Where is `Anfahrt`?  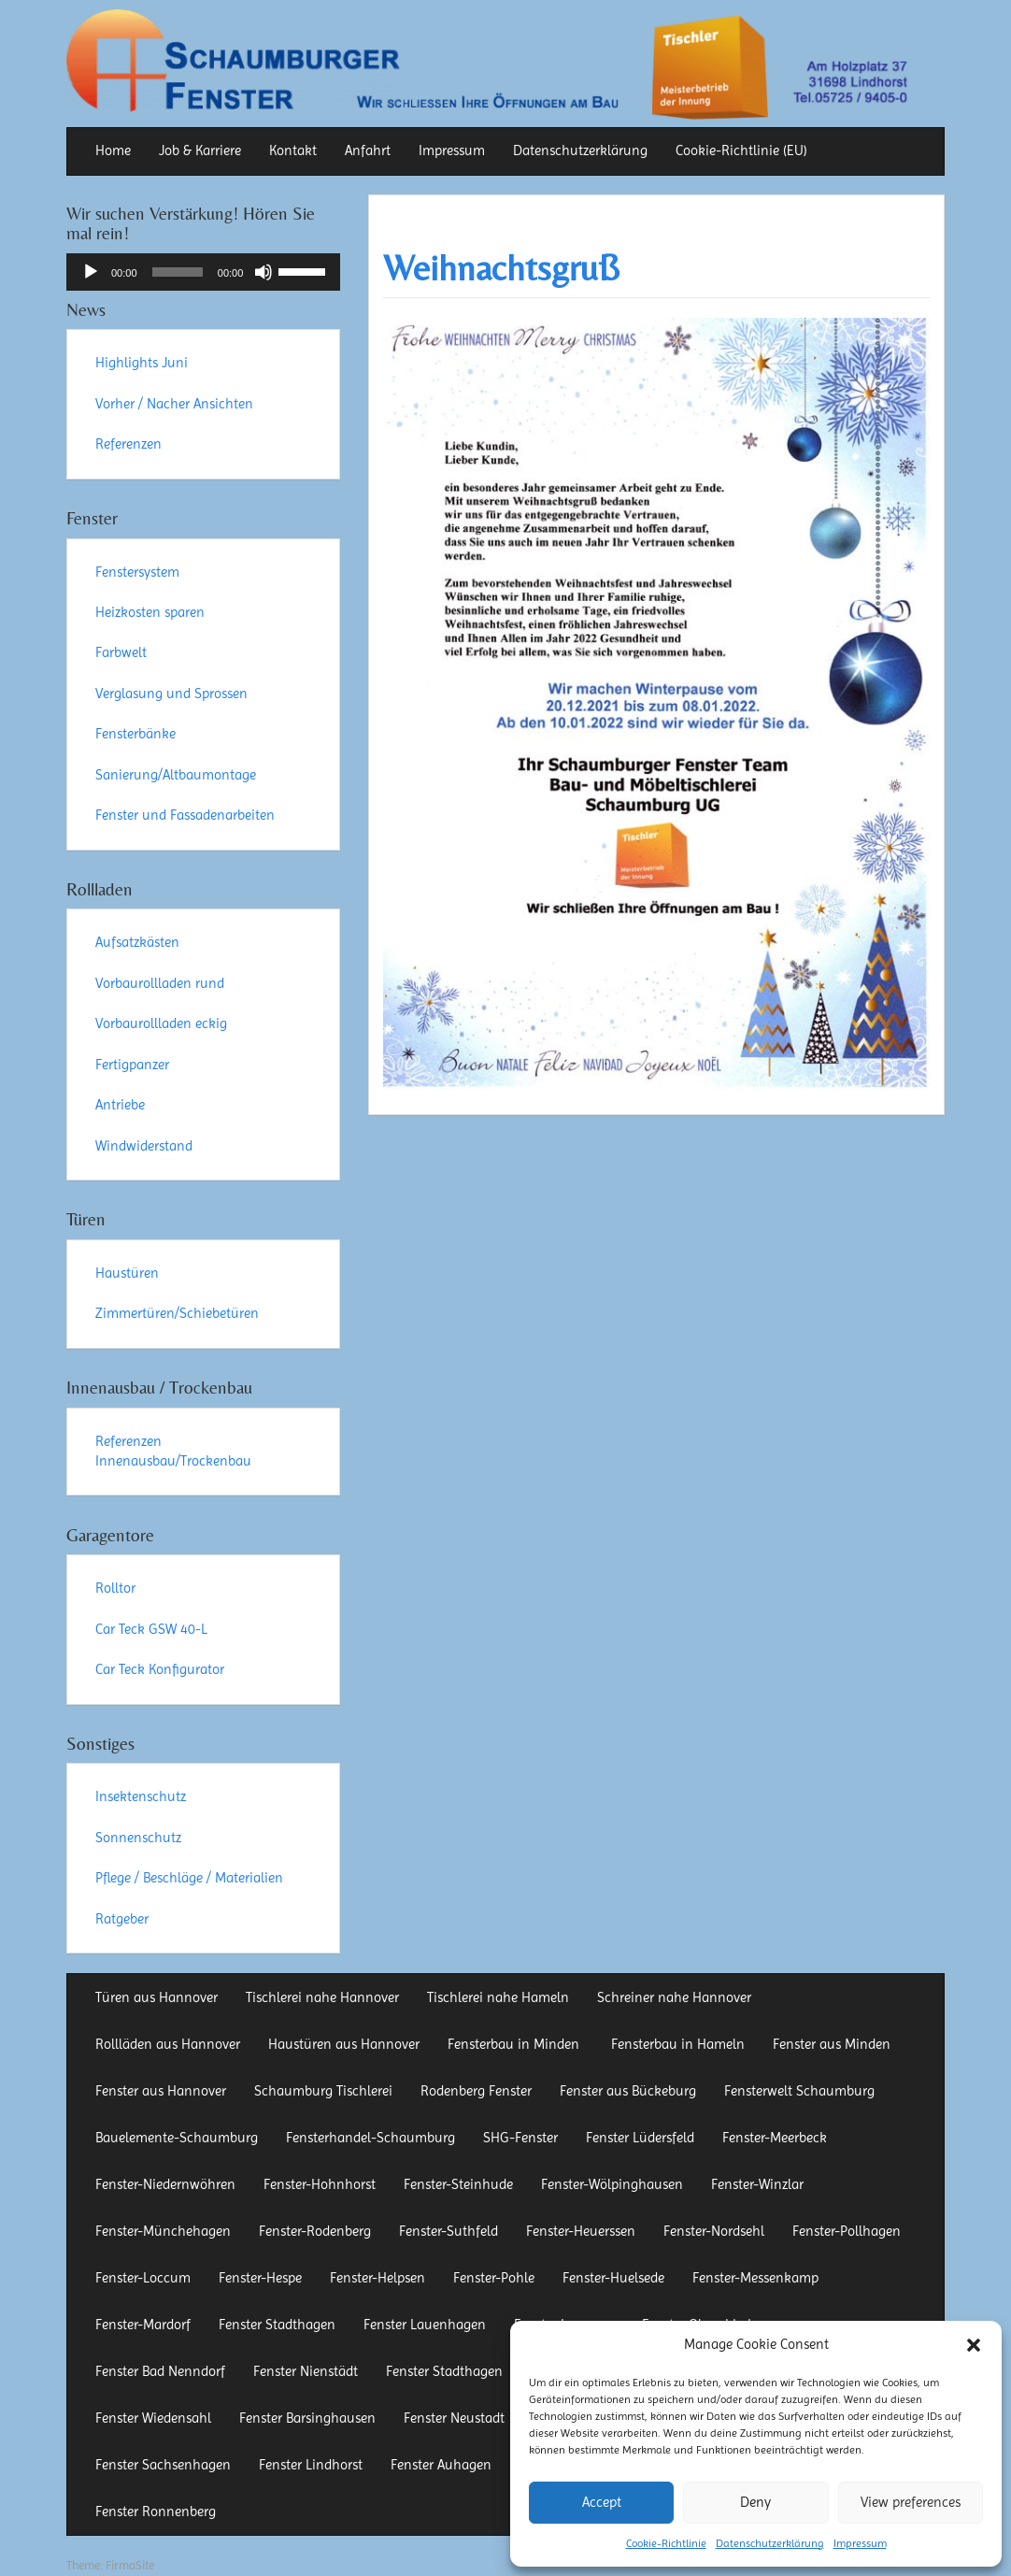
Anfahrt is located at coordinates (368, 150).